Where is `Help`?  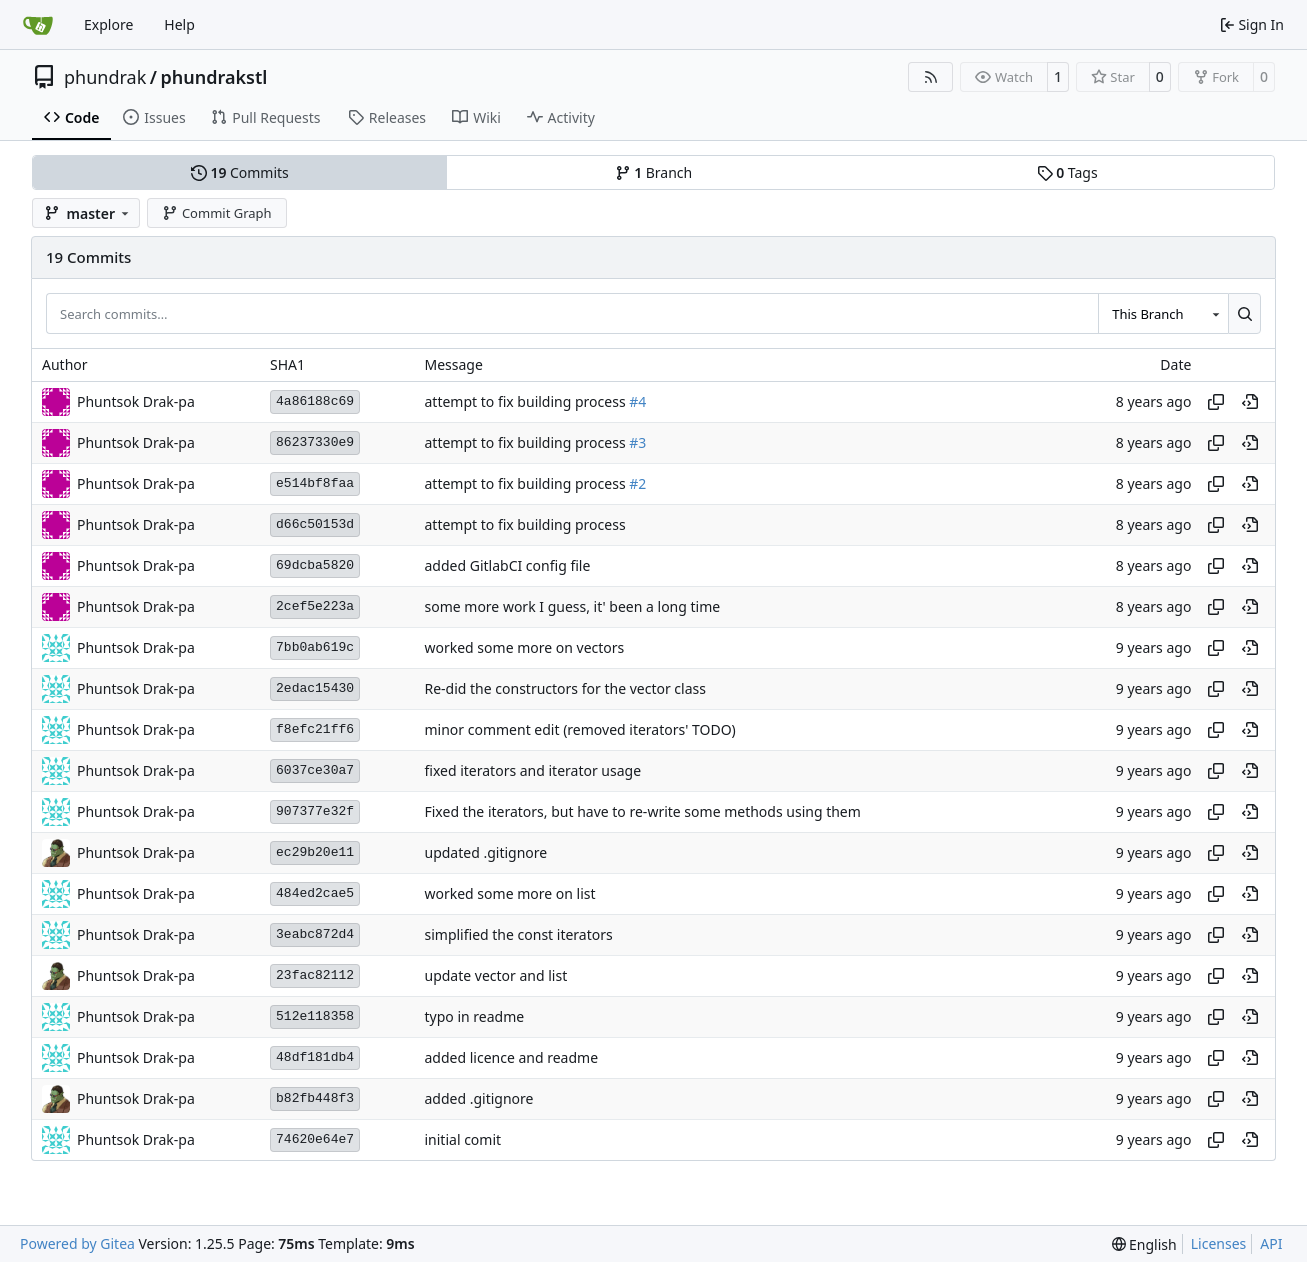
Help is located at coordinates (179, 24).